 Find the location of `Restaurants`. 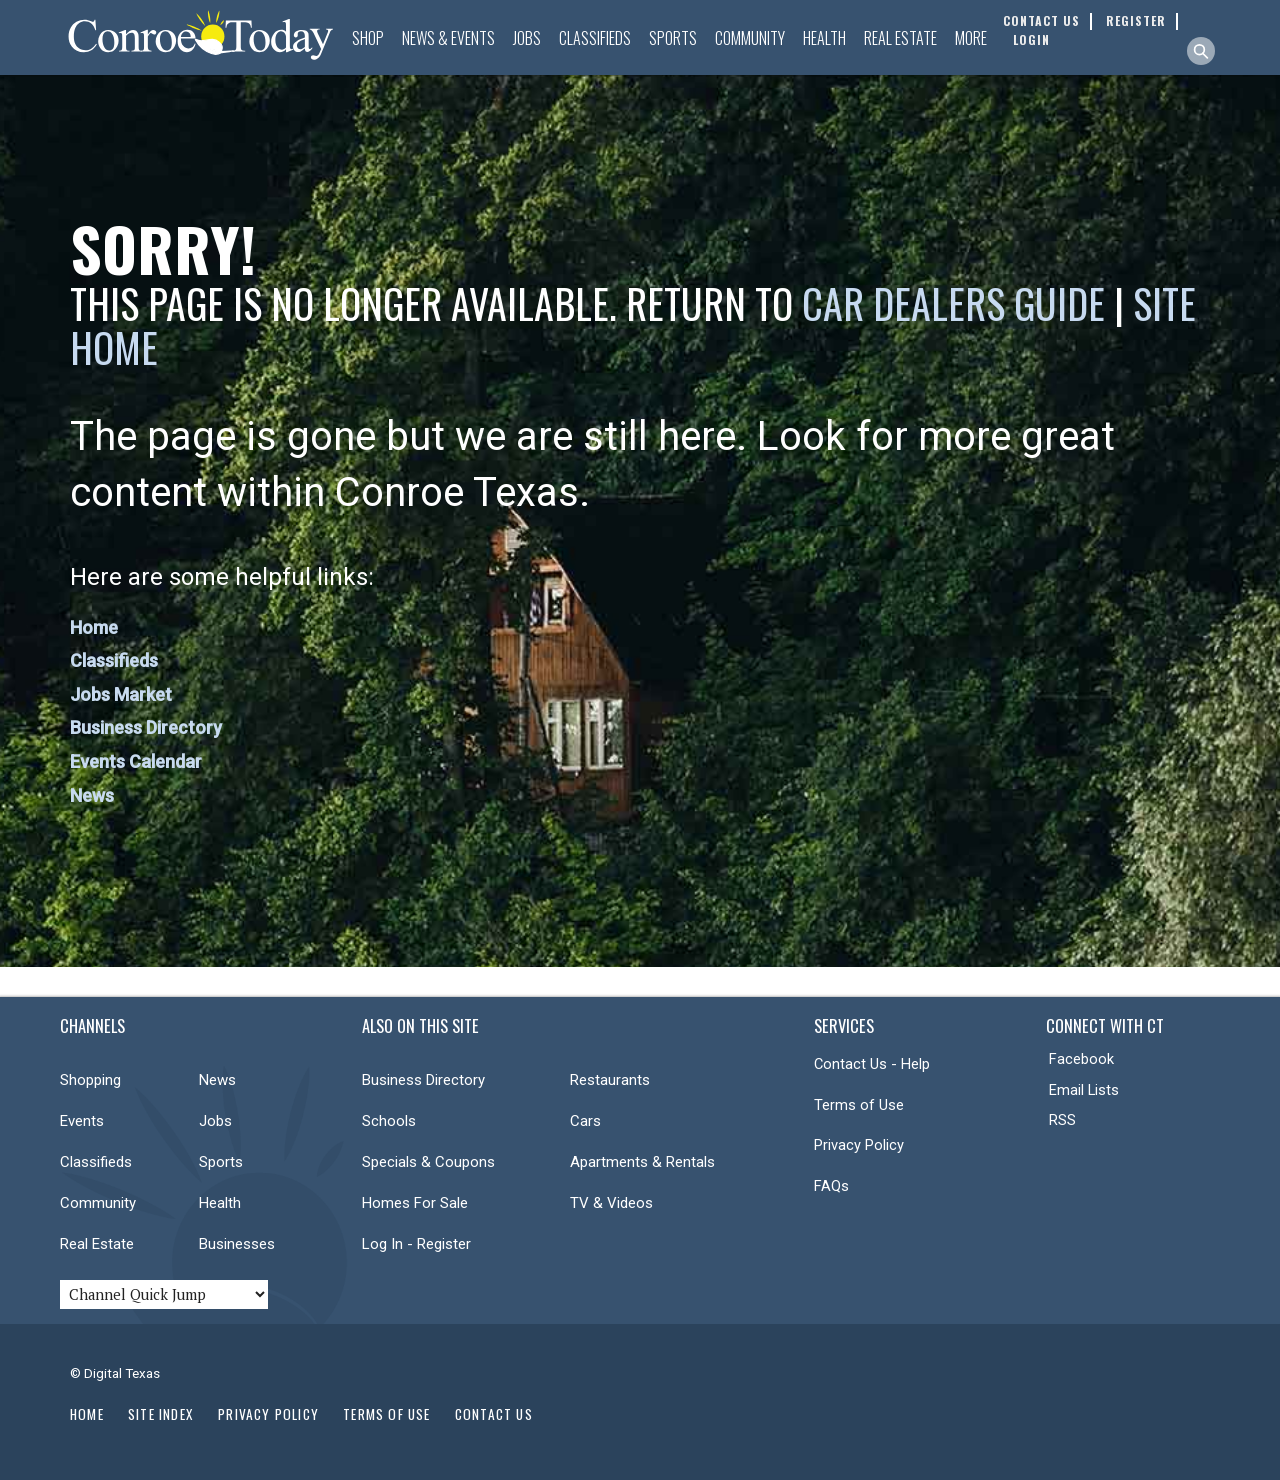

Restaurants is located at coordinates (610, 1080).